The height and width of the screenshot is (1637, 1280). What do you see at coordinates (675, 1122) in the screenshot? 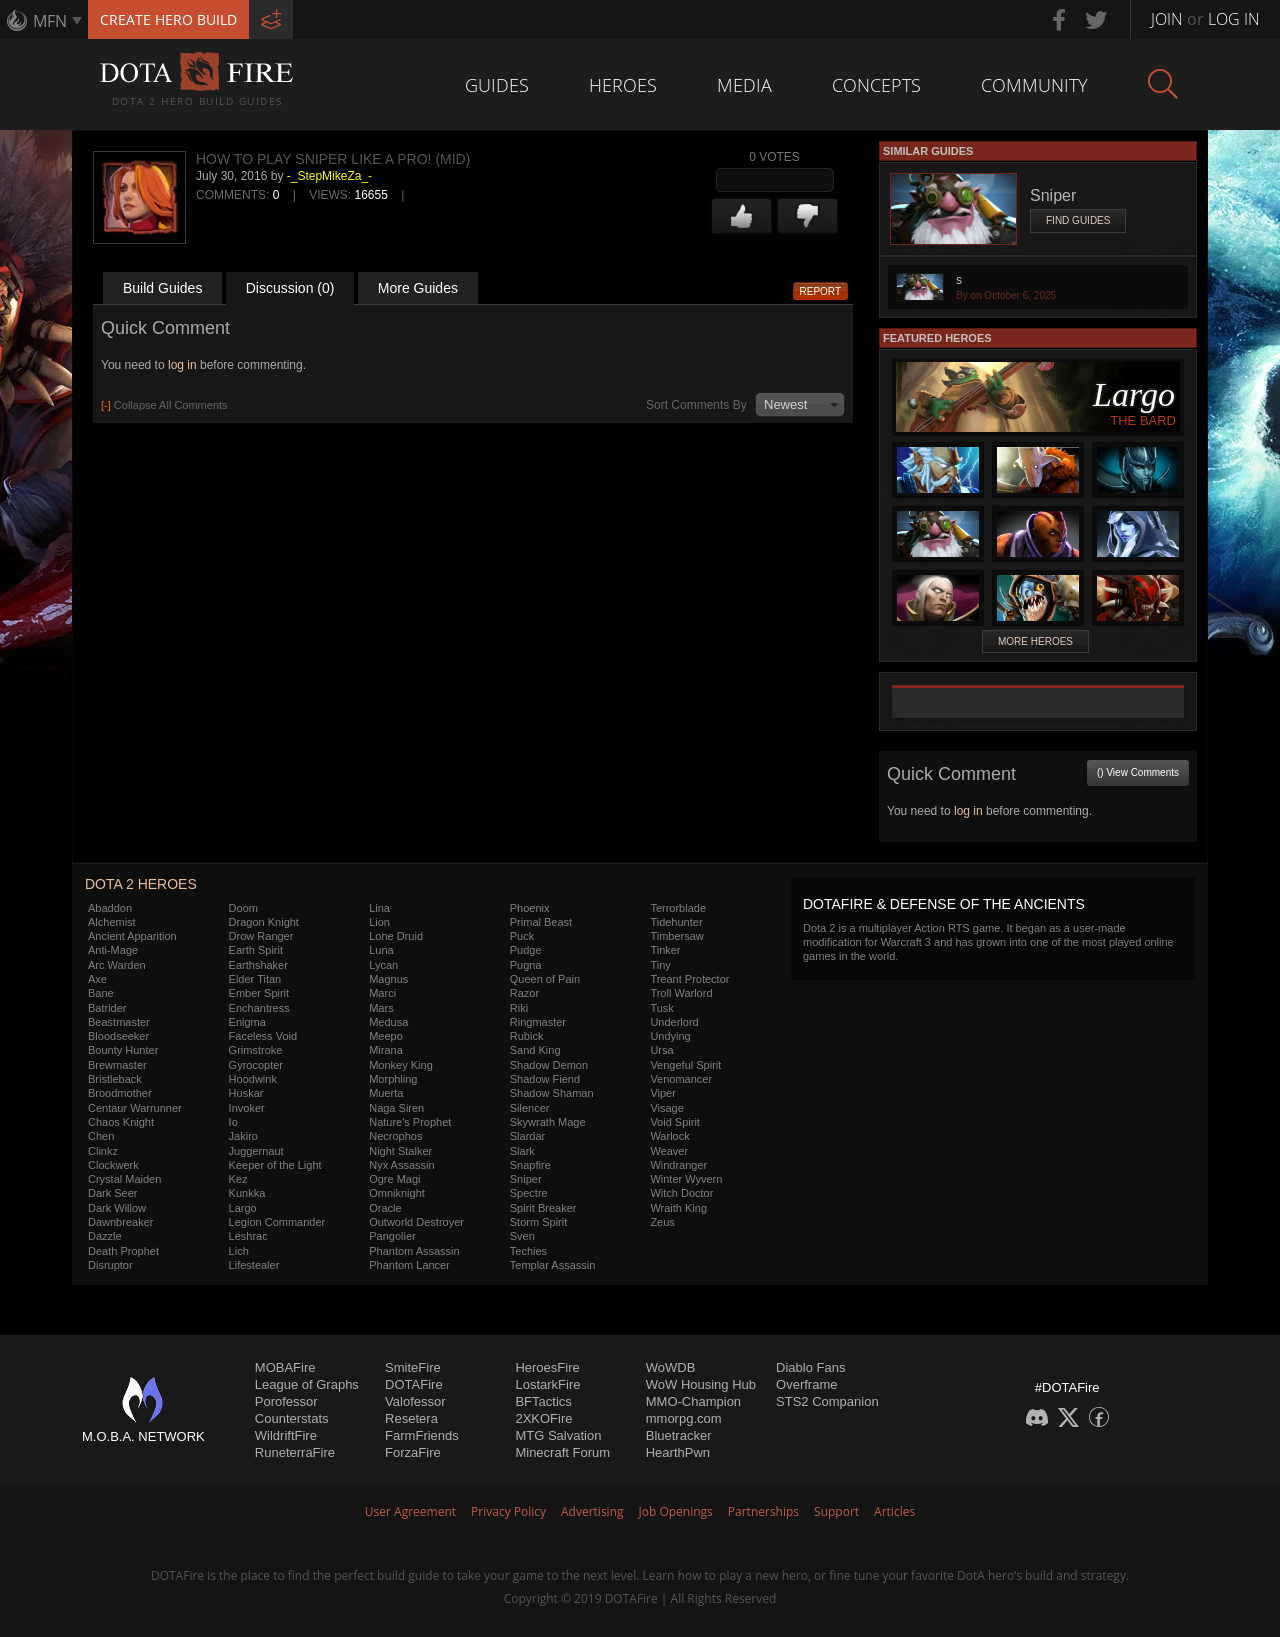
I see `Void Spirit` at bounding box center [675, 1122].